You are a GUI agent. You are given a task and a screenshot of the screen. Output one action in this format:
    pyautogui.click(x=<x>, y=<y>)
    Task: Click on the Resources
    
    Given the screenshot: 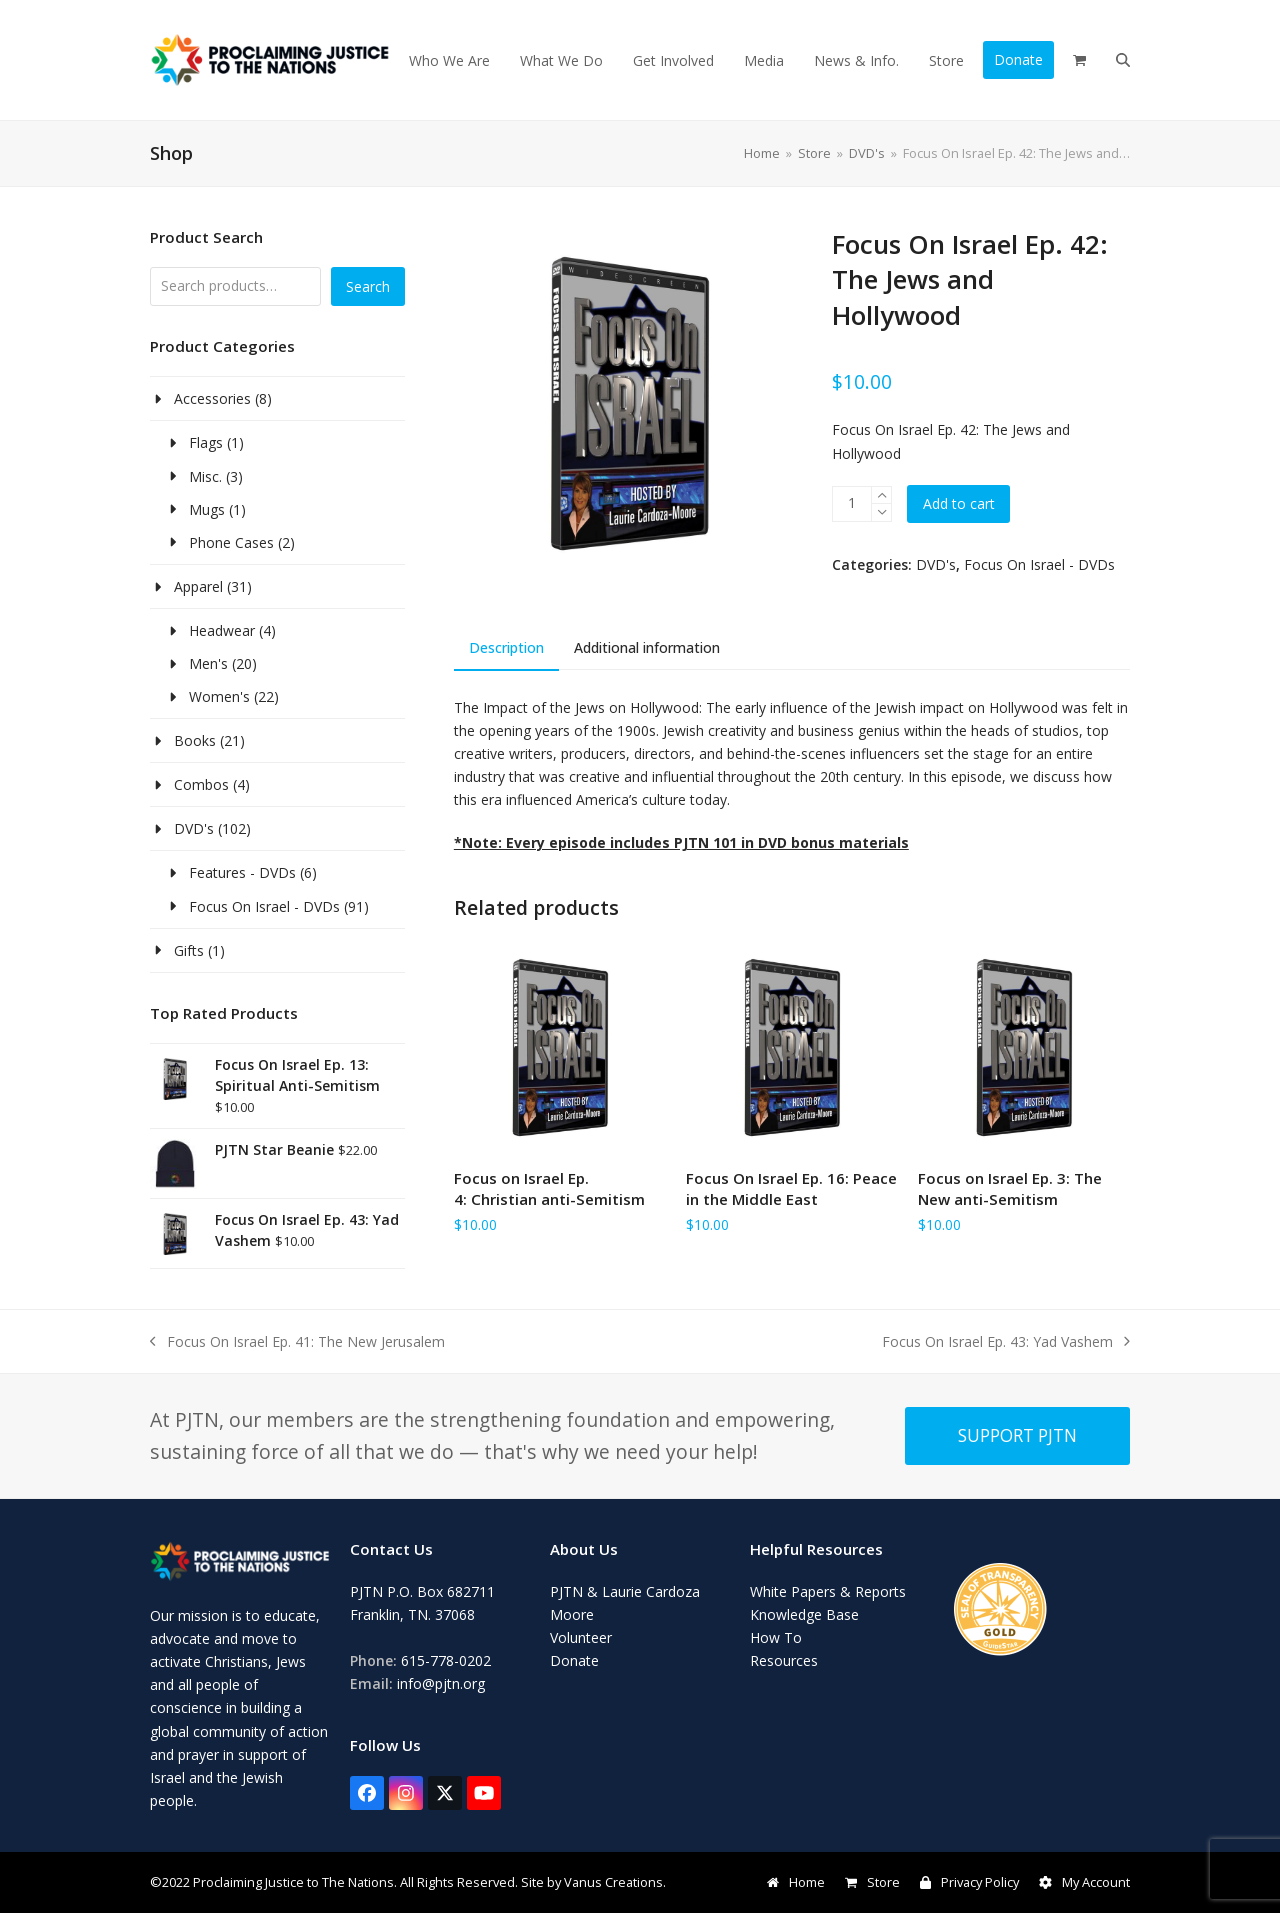 What is the action you would take?
    pyautogui.click(x=784, y=1660)
    